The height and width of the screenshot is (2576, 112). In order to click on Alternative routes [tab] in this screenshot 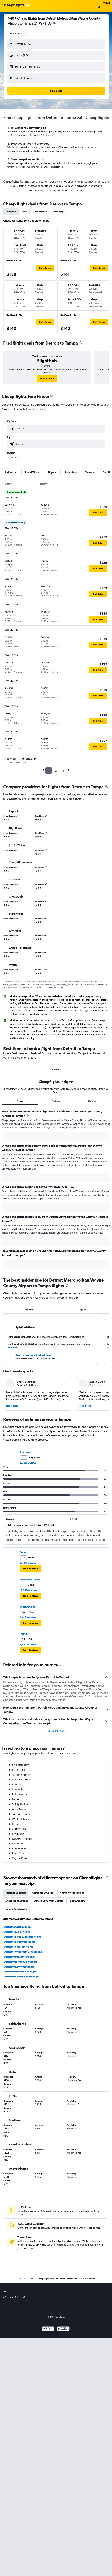, I will do `click(16, 1892)`.